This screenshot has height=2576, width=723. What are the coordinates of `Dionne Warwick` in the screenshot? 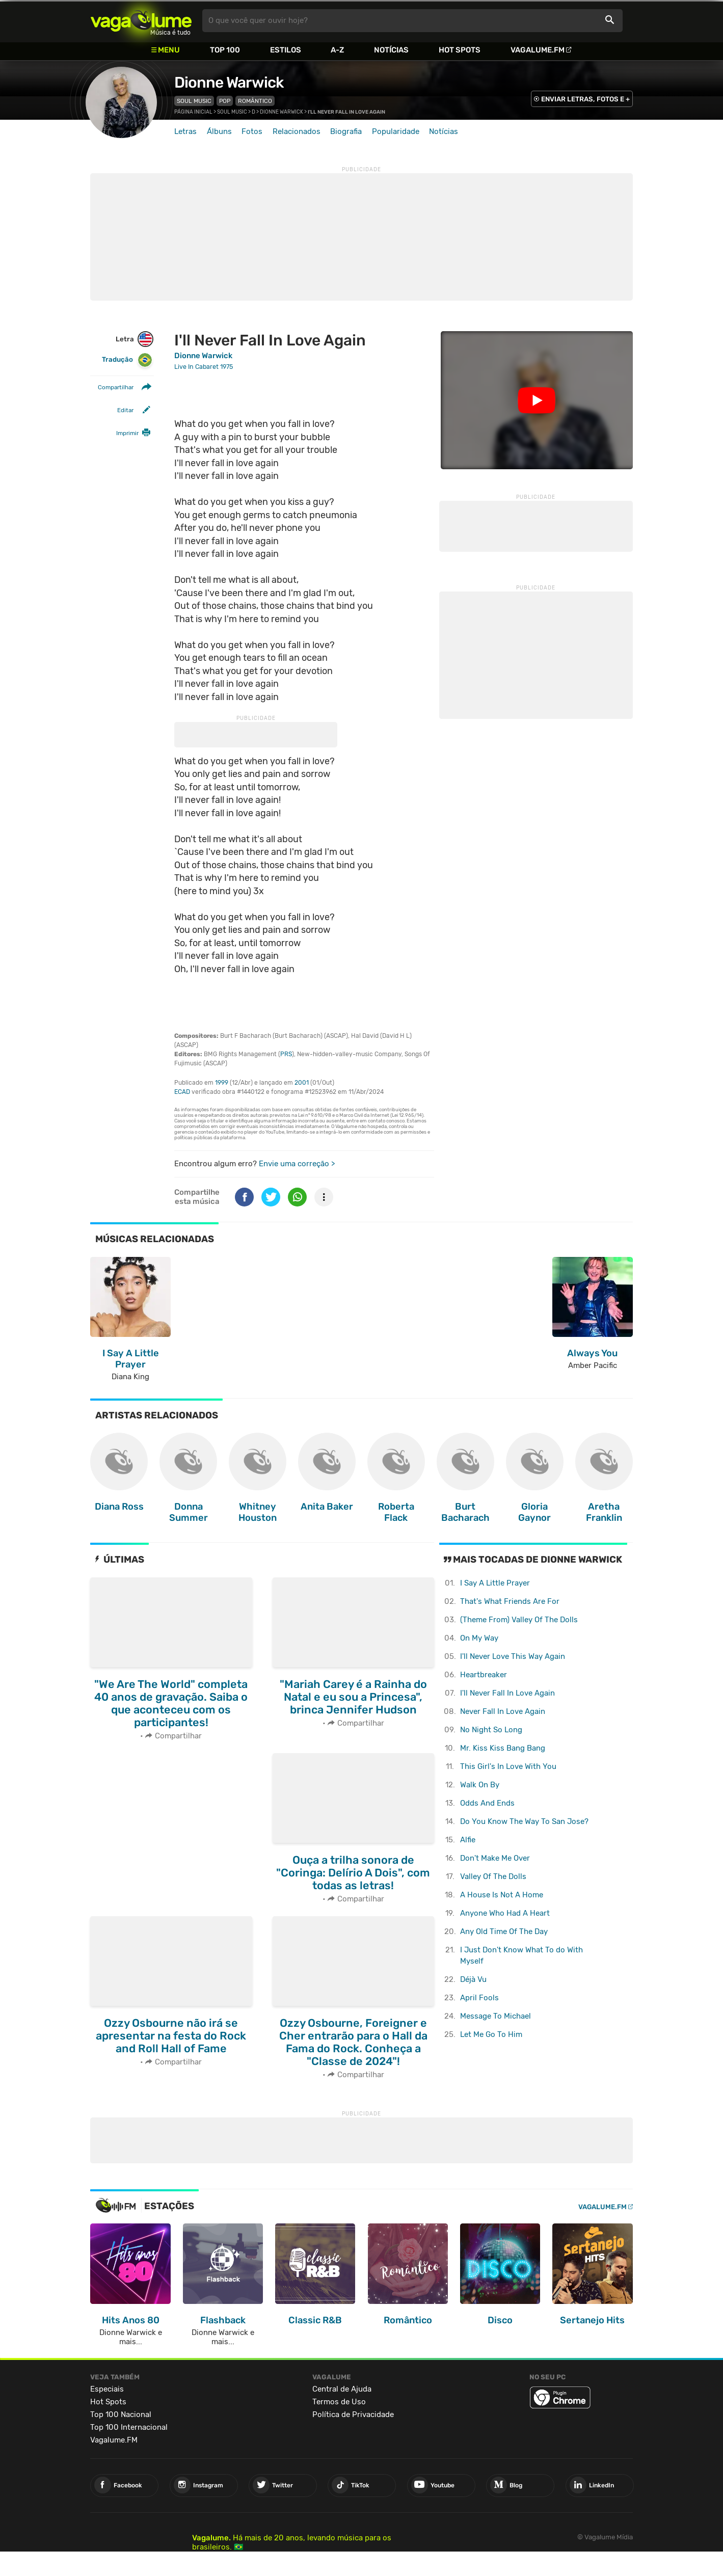 It's located at (229, 82).